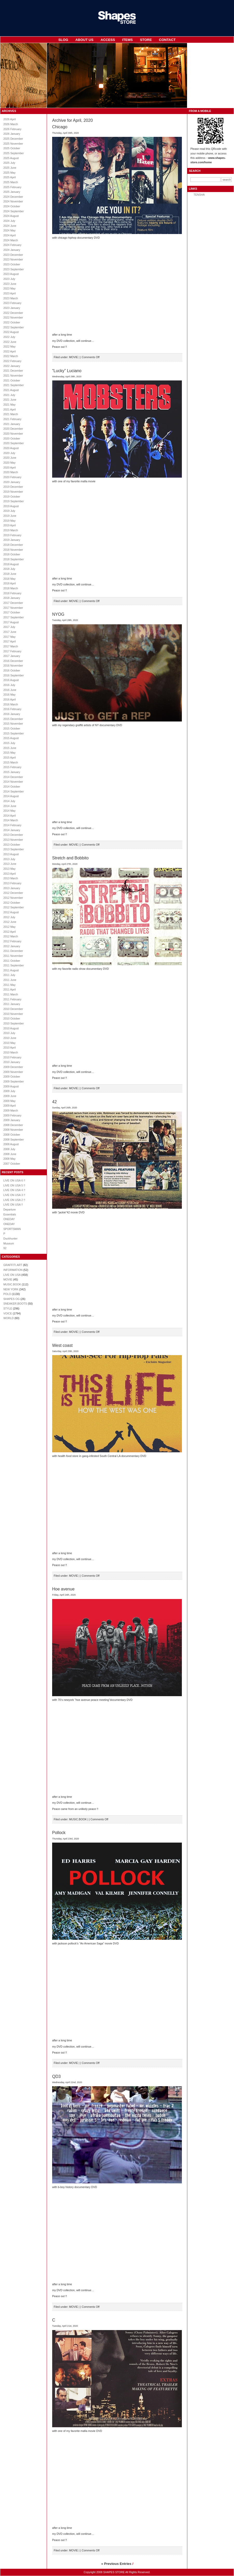  What do you see at coordinates (13, 549) in the screenshot?
I see `2018 November` at bounding box center [13, 549].